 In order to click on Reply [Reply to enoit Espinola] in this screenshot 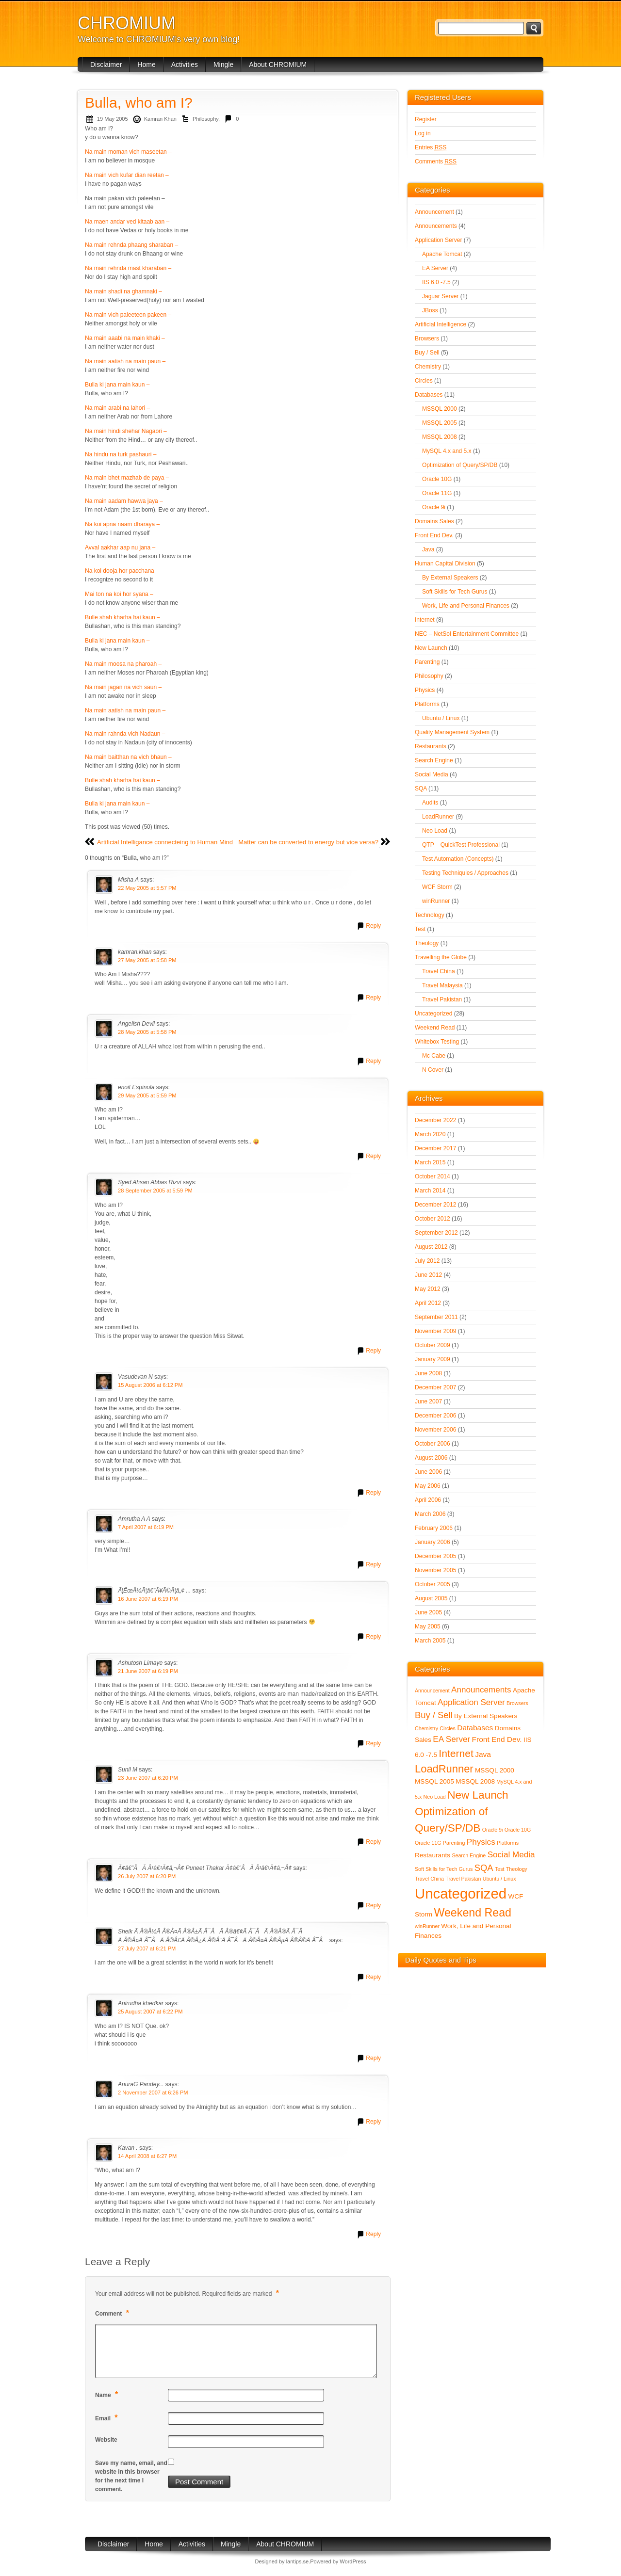, I will do `click(373, 1156)`.